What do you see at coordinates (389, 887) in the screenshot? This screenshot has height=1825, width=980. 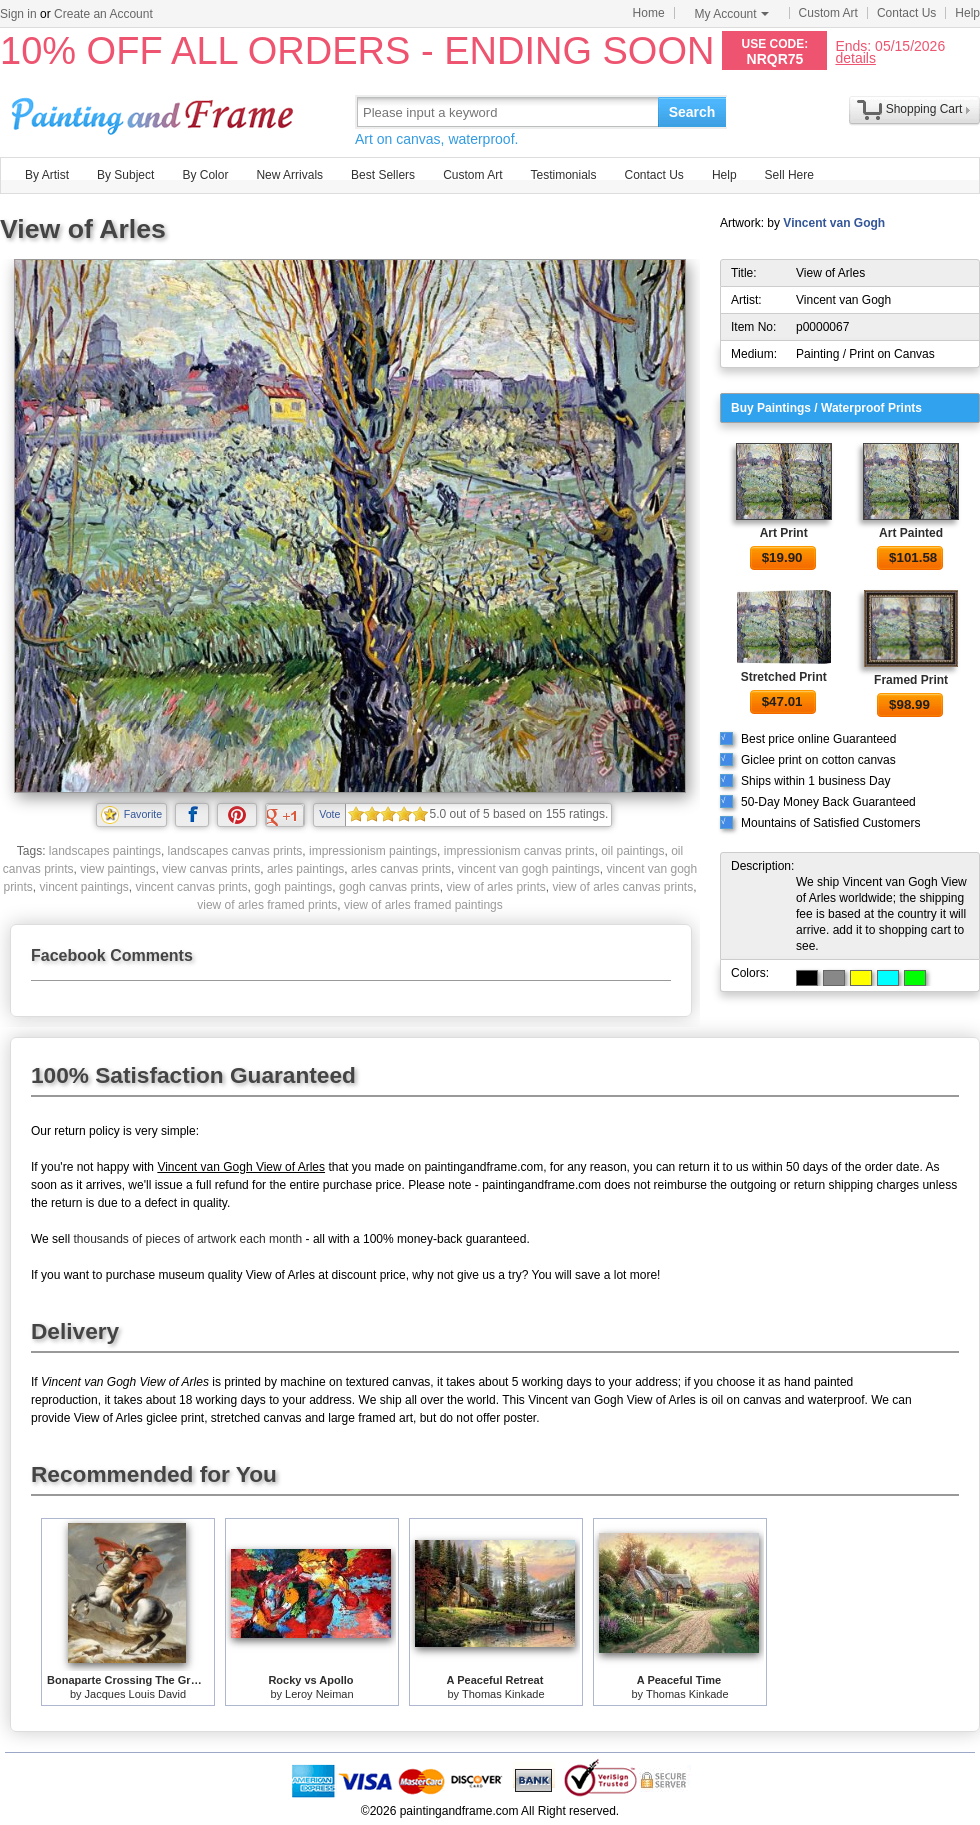 I see `gogh canvas prints` at bounding box center [389, 887].